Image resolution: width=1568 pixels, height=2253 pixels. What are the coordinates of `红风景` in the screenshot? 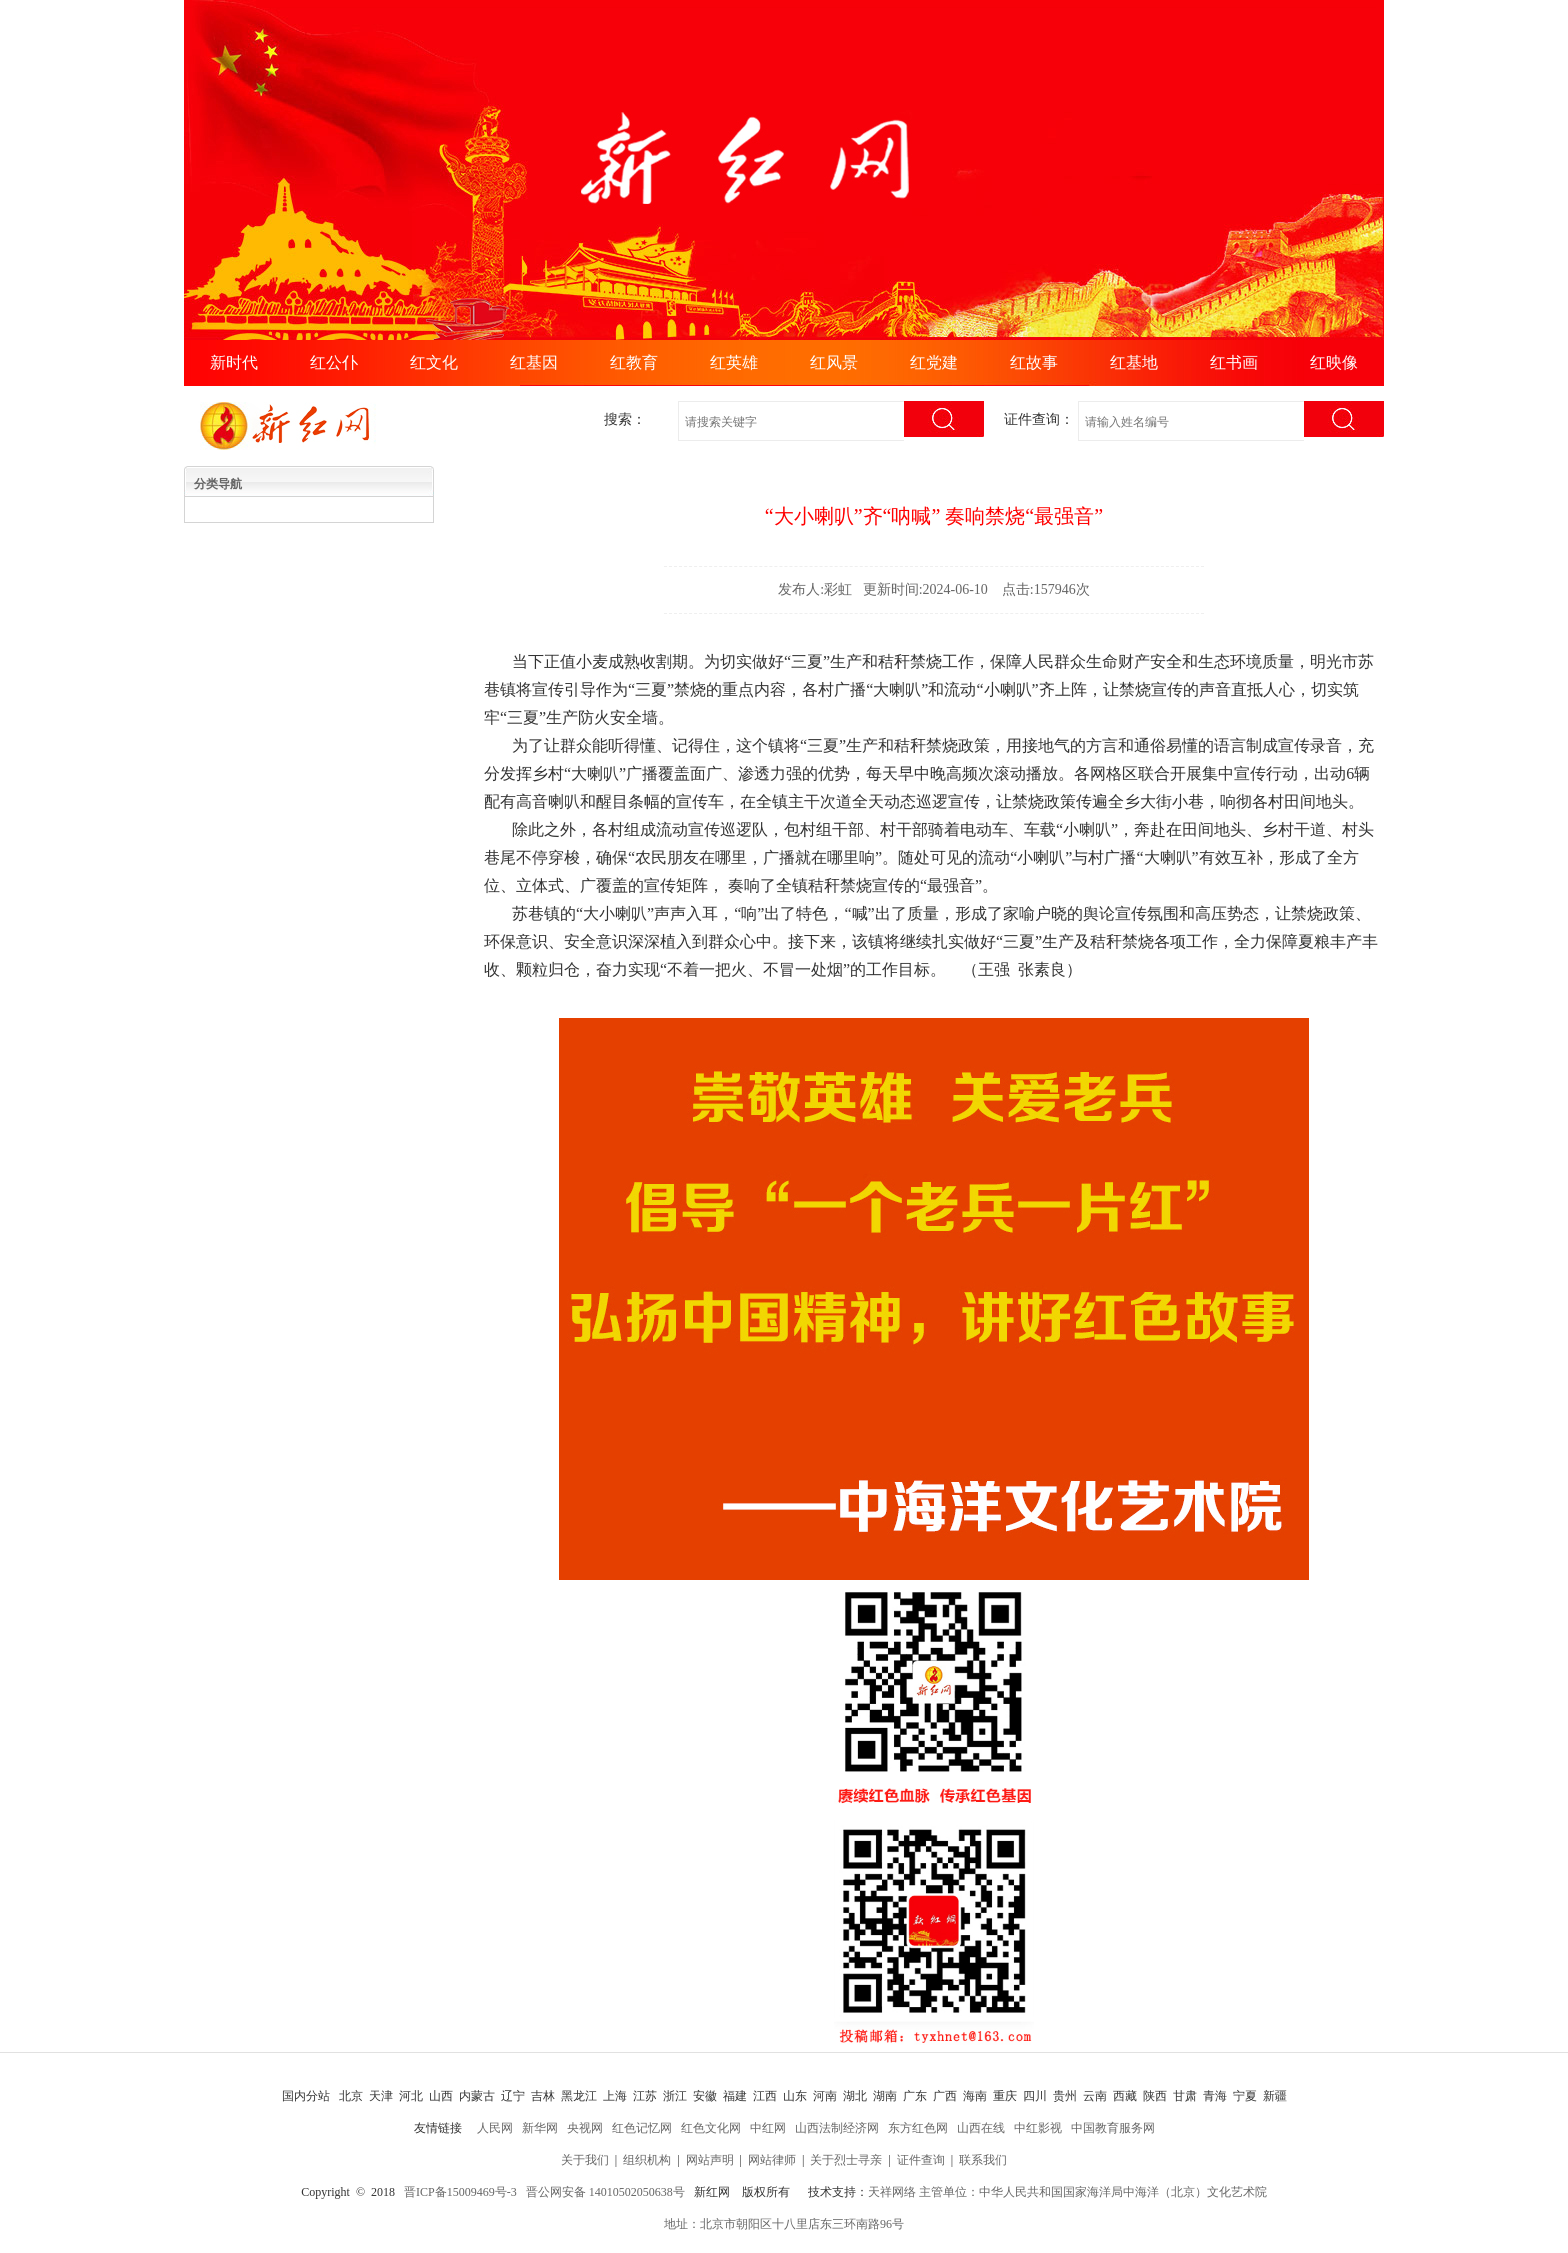 It's located at (834, 362).